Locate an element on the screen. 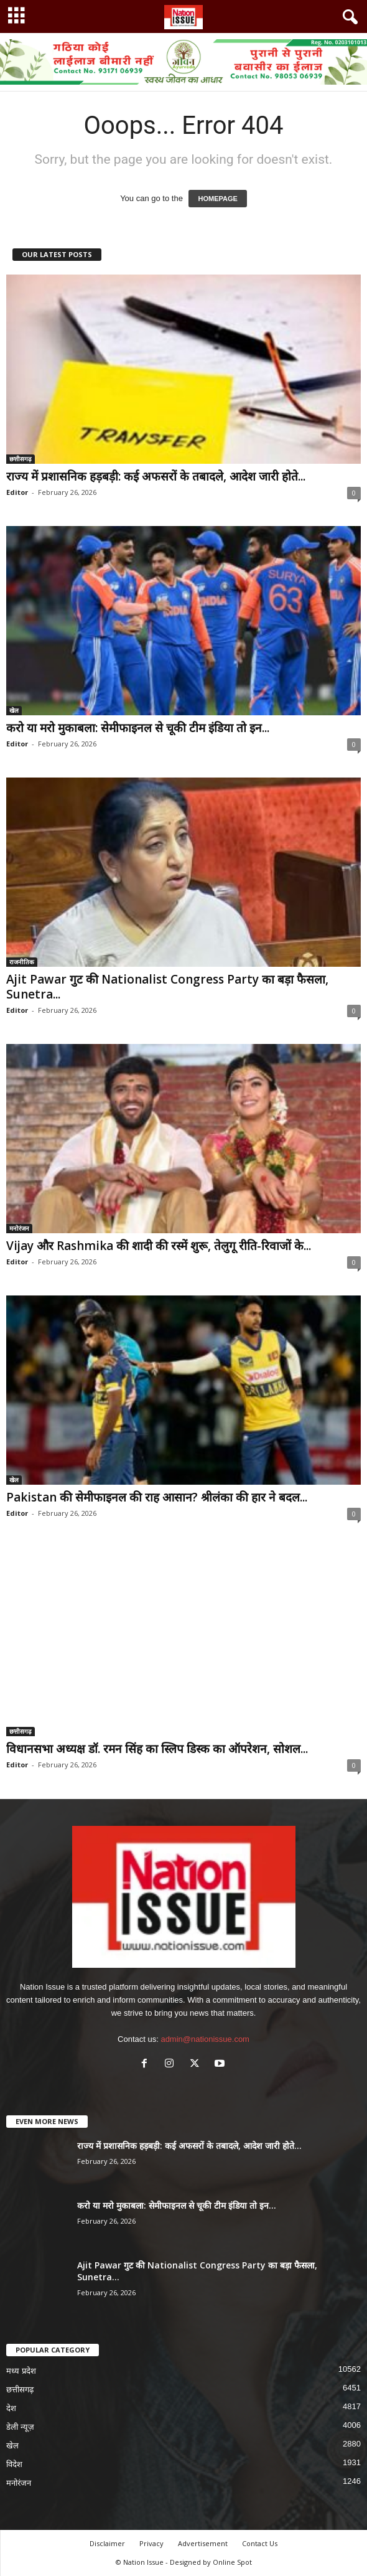 Image resolution: width=367 pixels, height=2576 pixels. Ajit Pawar गुट की Nationalist Congress Party का बड़ा फैसला, Sunetra... is located at coordinates (167, 986).